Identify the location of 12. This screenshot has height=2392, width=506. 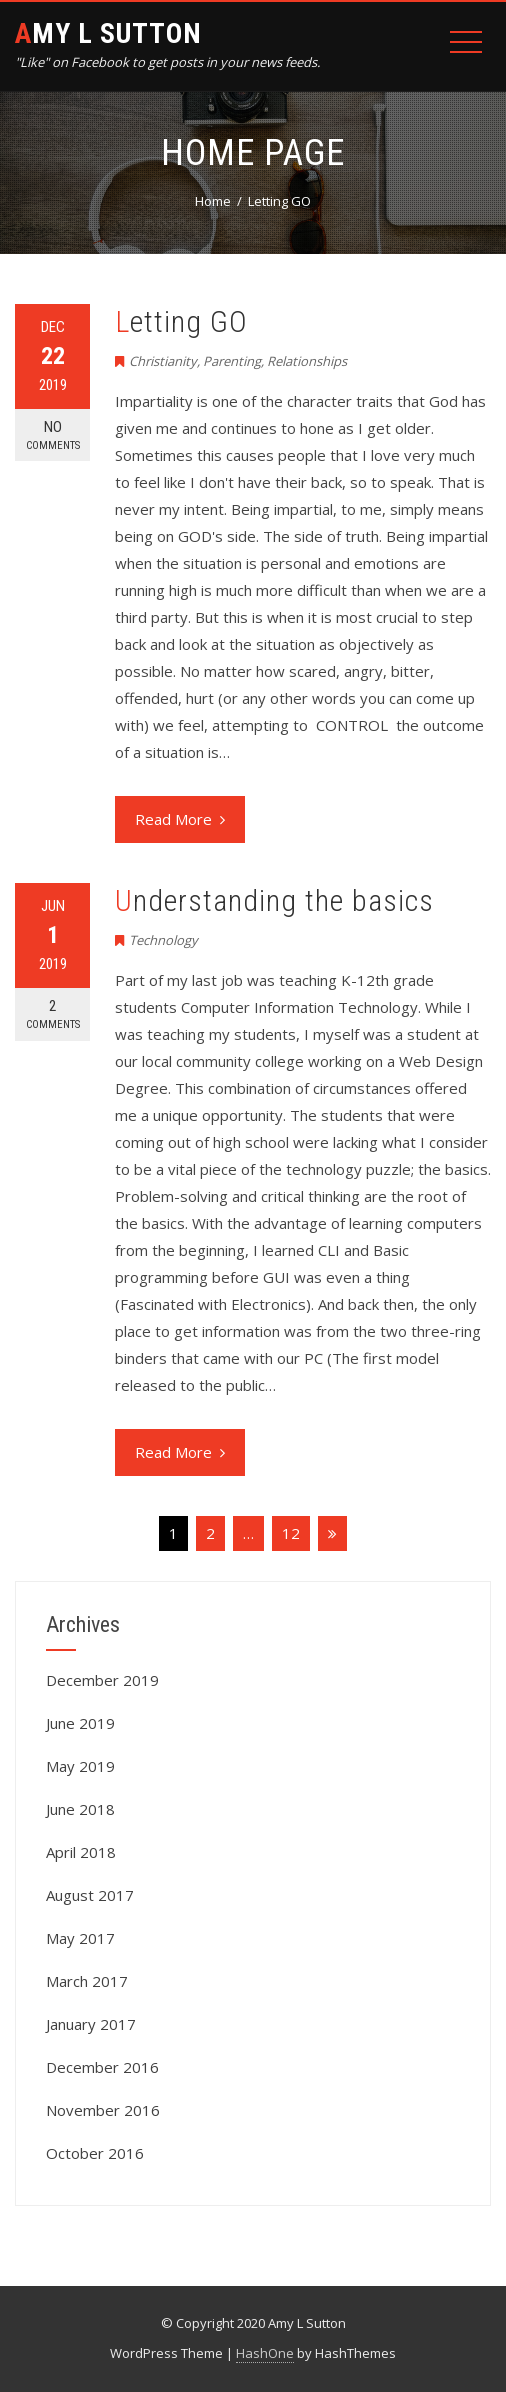
(291, 1533).